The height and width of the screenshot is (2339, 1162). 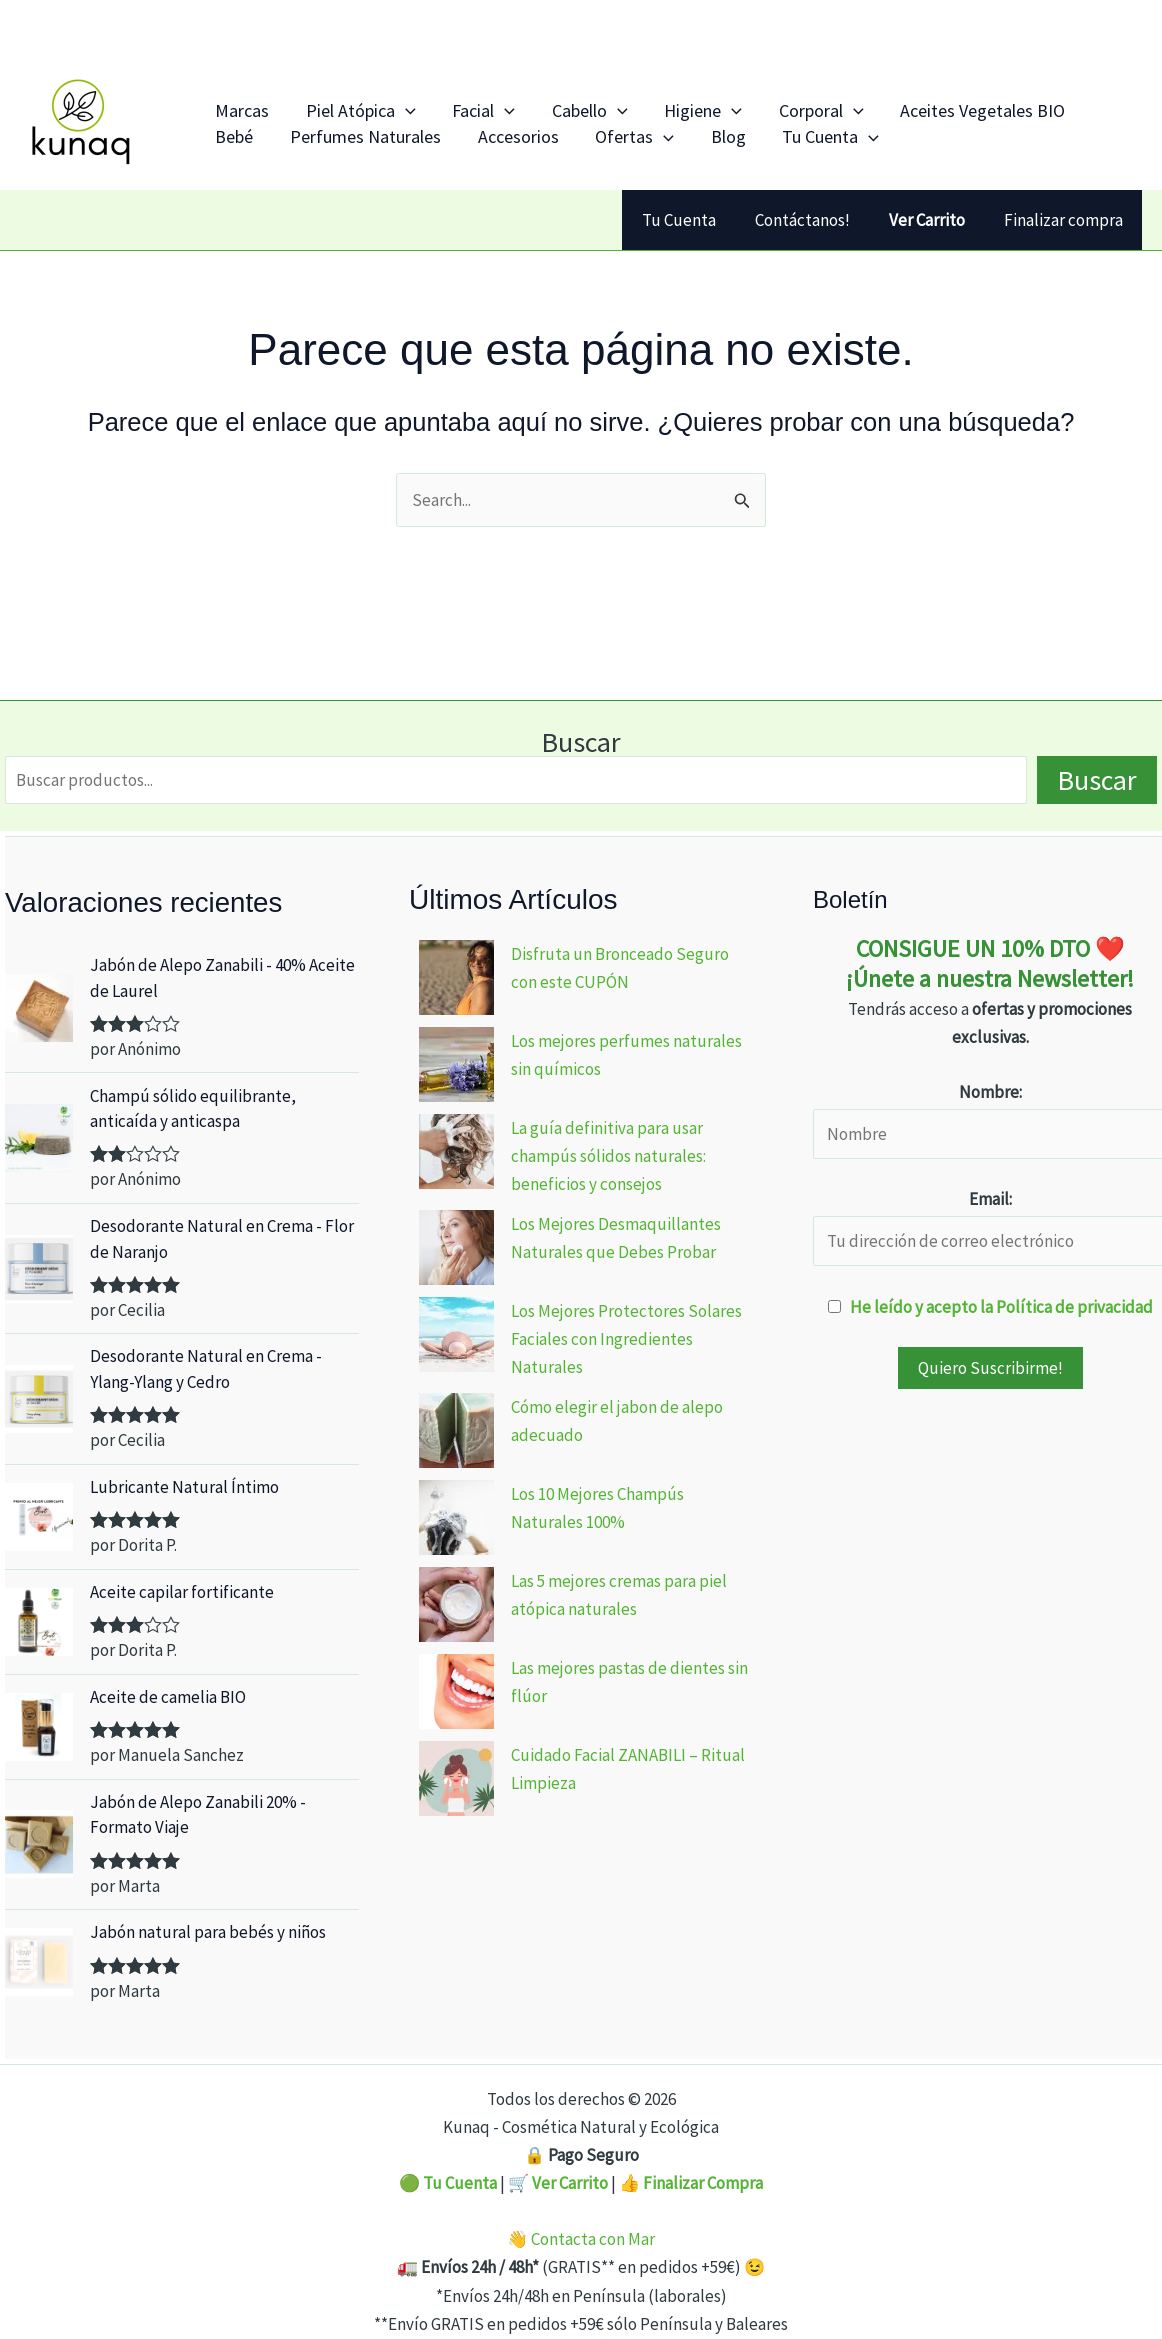 I want to click on La guía definitiva para usar champús sólidos naturales: beneficios y consejos, so click(x=608, y=1156).